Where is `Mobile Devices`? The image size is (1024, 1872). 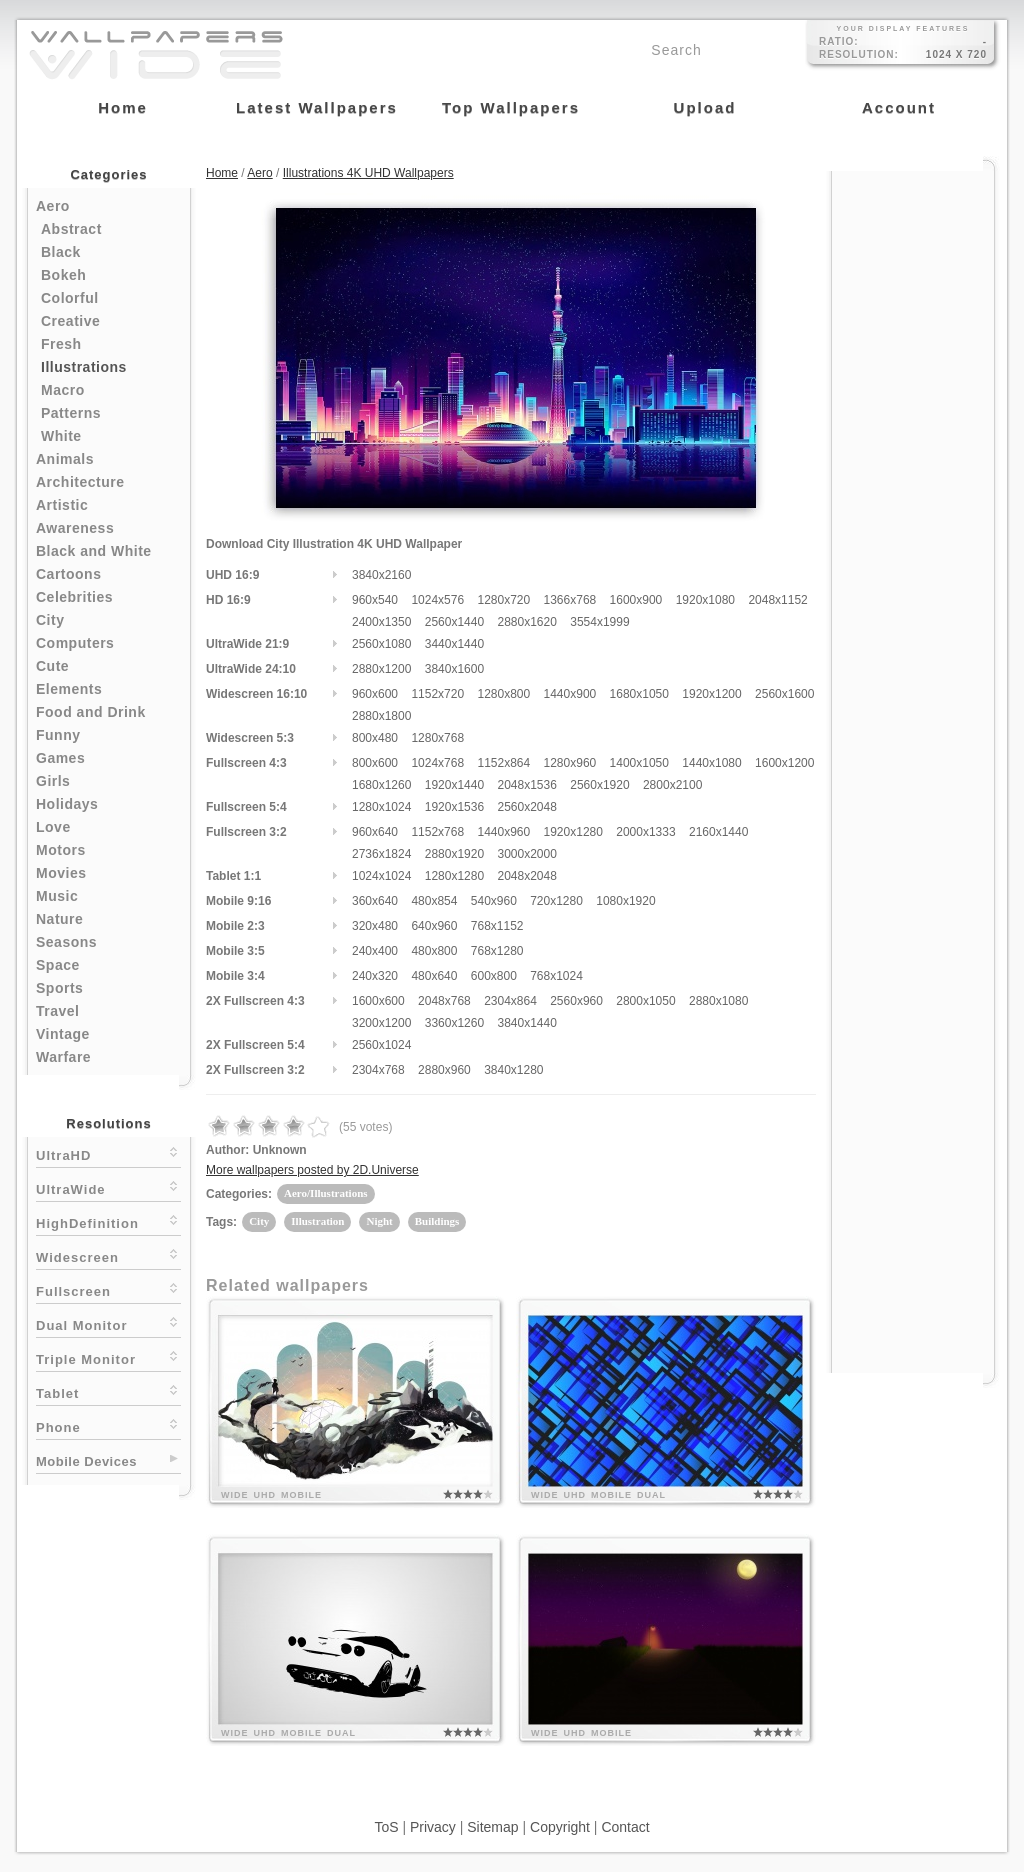 Mobile Devices is located at coordinates (86, 1461).